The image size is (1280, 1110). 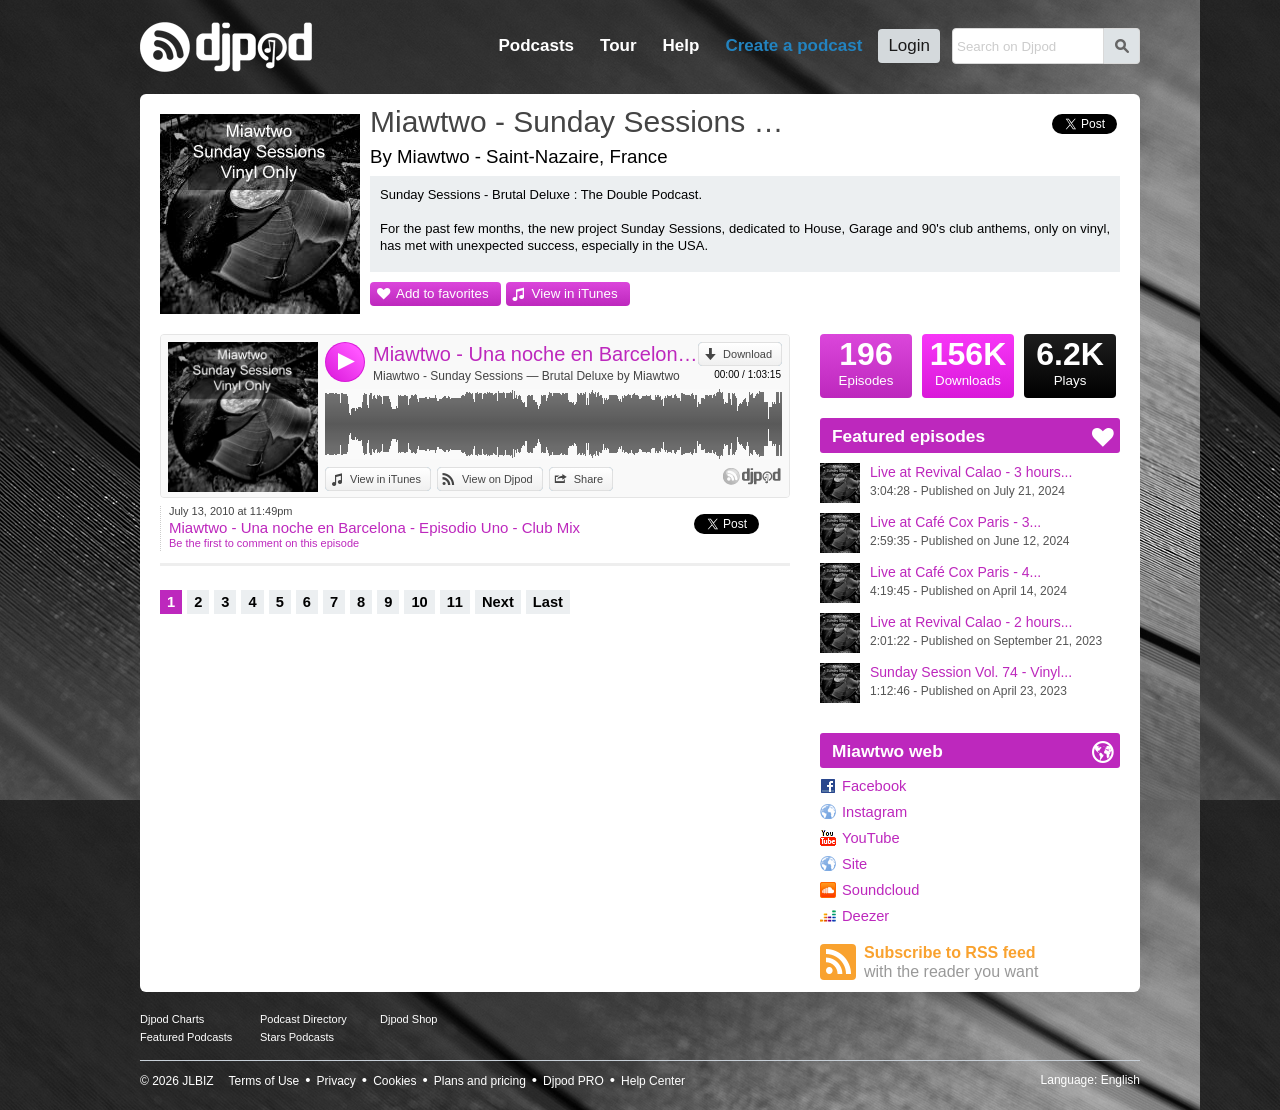 What do you see at coordinates (854, 864) in the screenshot?
I see `Site` at bounding box center [854, 864].